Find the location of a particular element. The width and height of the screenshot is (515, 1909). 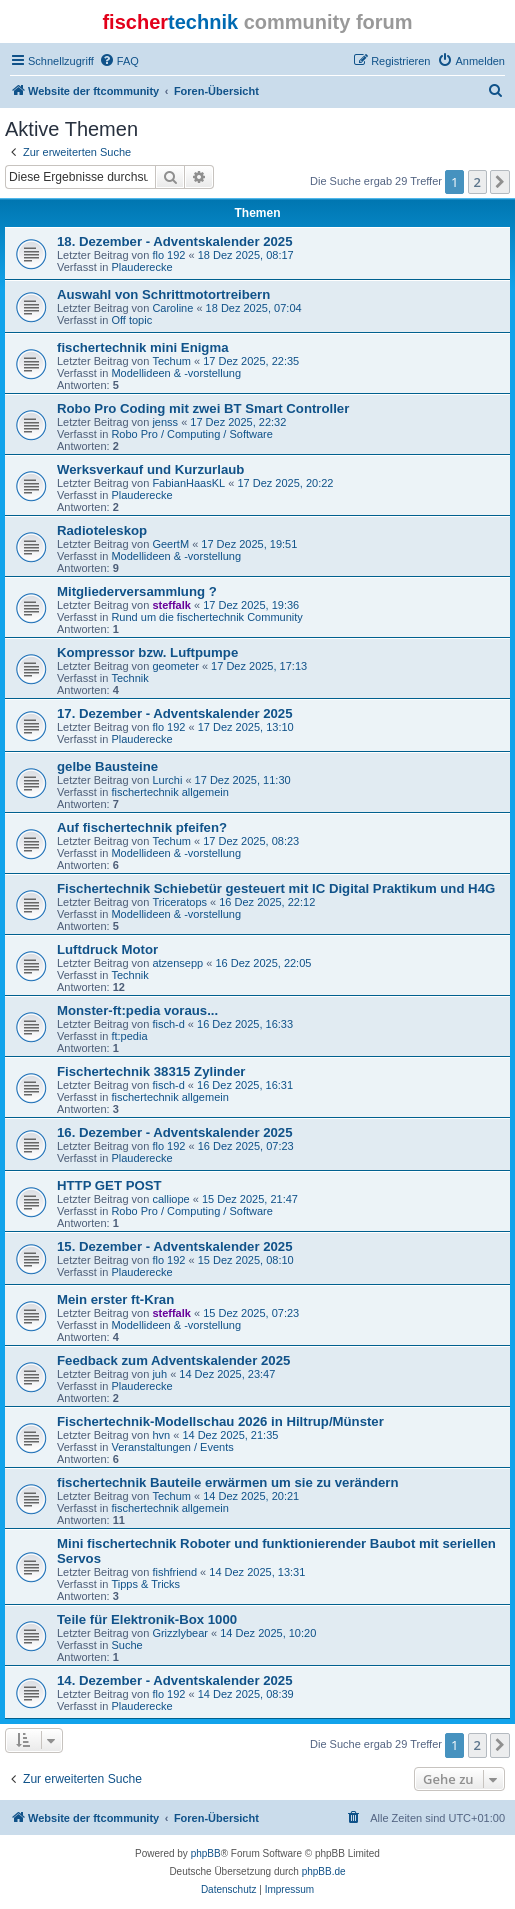

15 Dez 2025, 21:47 is located at coordinates (250, 1199).